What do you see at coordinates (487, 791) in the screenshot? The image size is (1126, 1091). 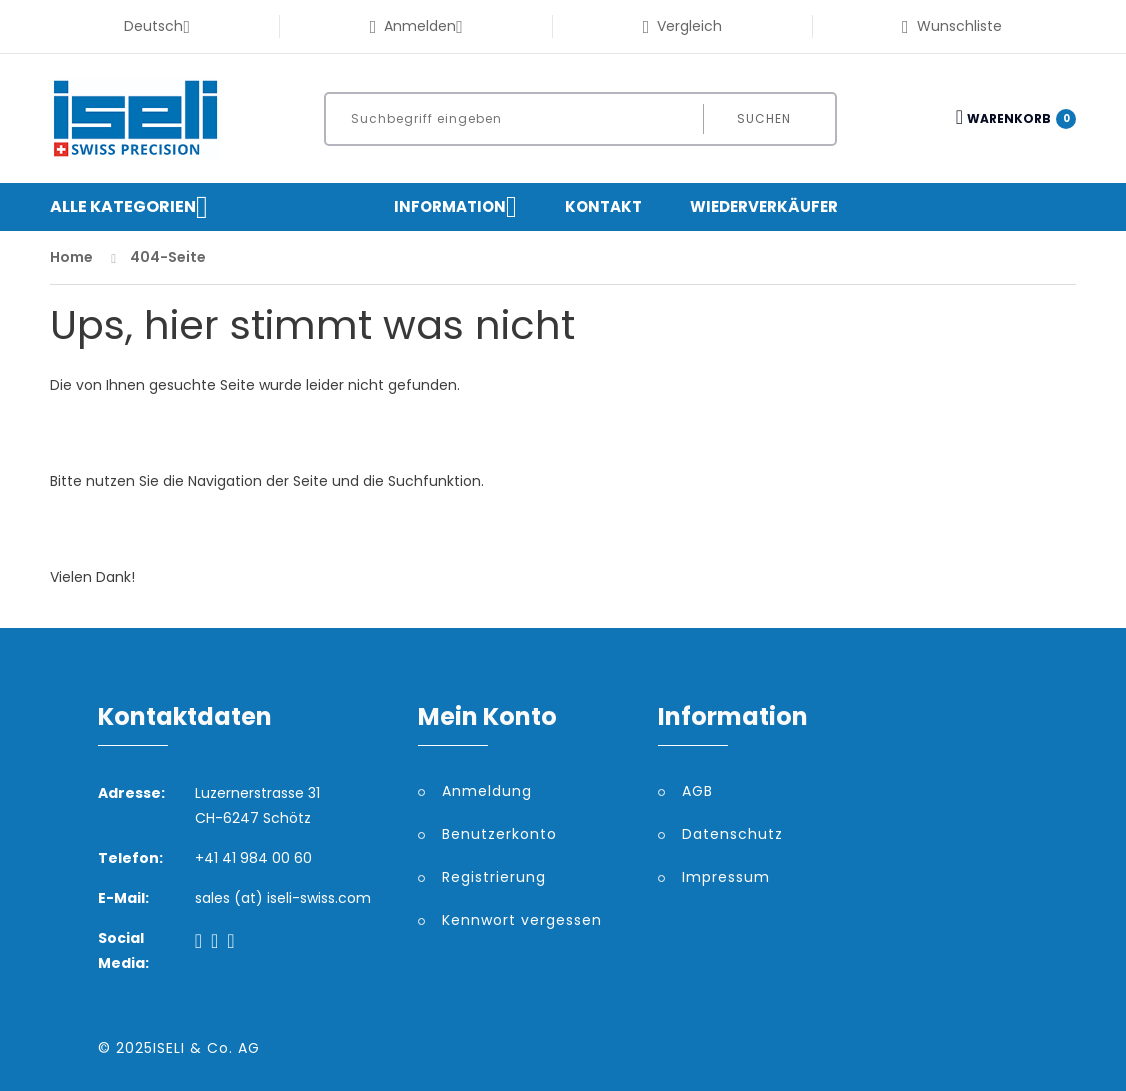 I see `Anmeldung` at bounding box center [487, 791].